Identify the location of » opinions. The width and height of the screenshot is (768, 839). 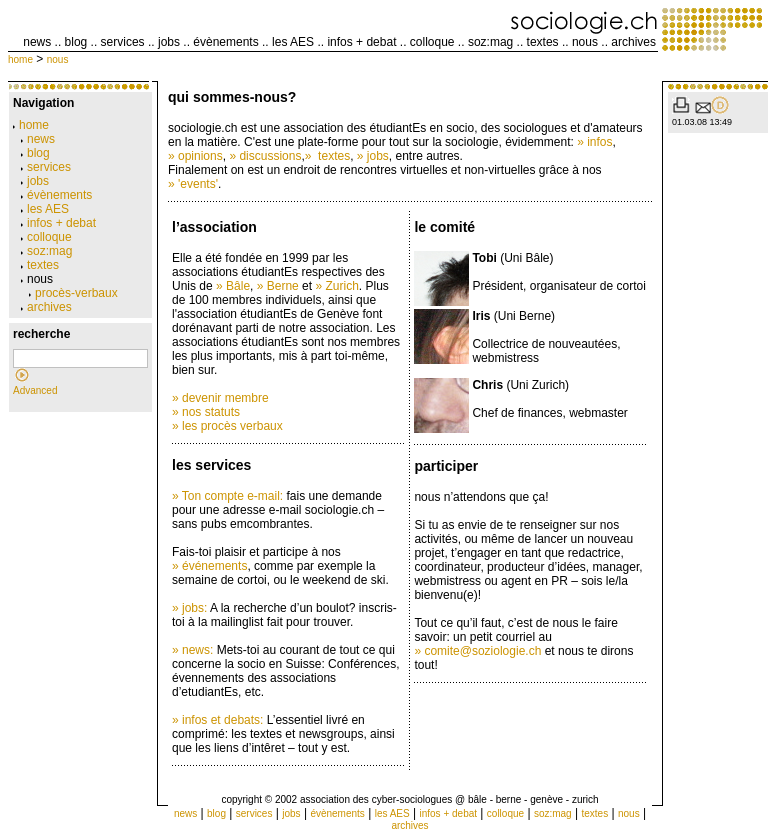
(195, 156).